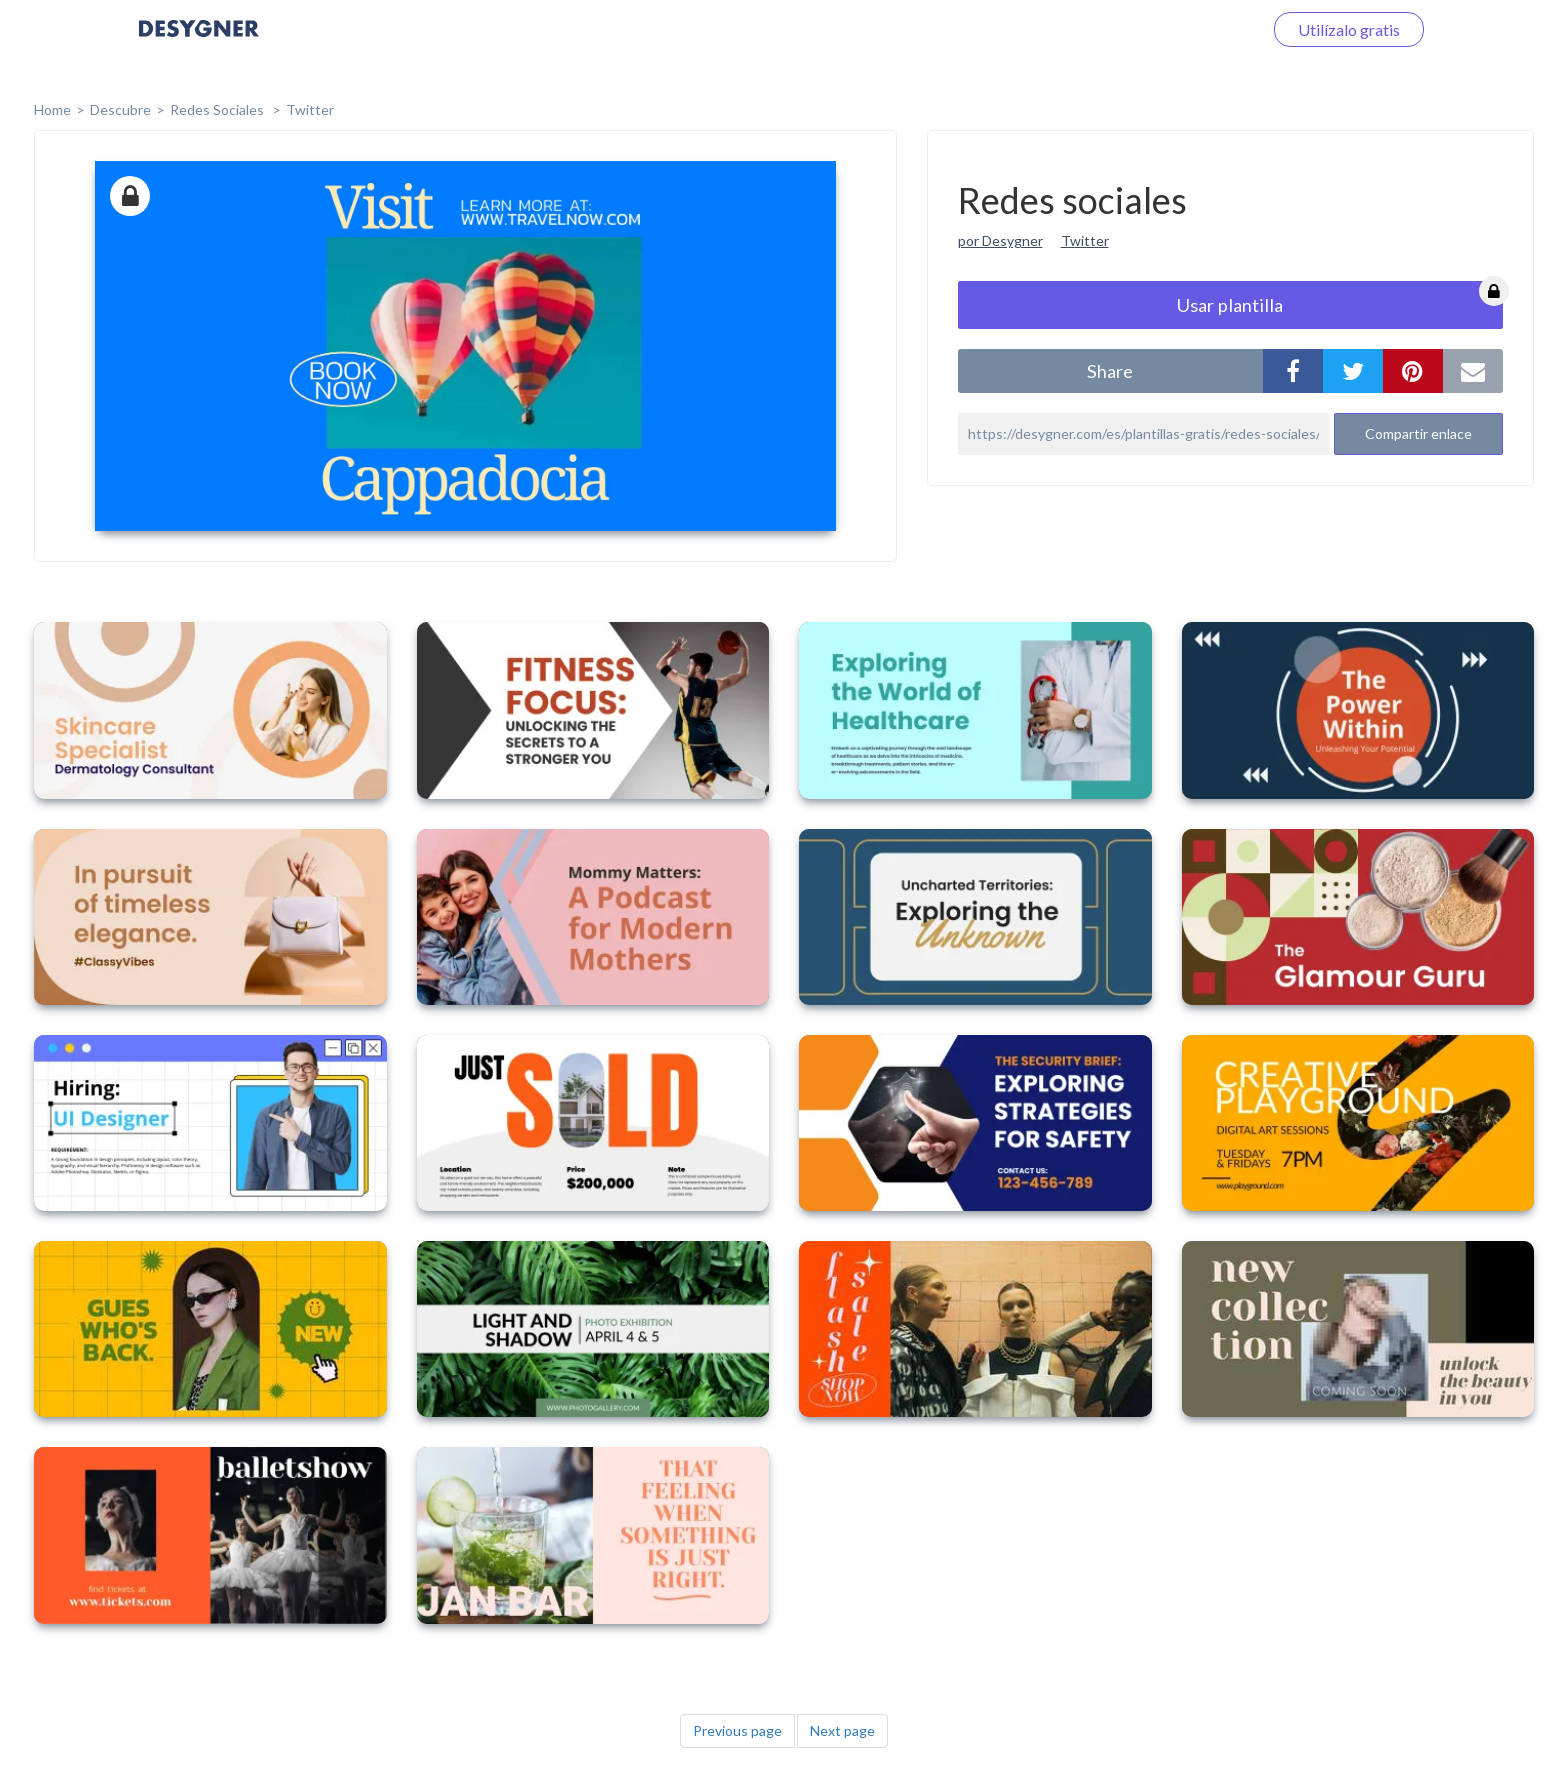 This screenshot has height=1773, width=1568. Describe the element at coordinates (120, 109) in the screenshot. I see `Descubre` at that location.